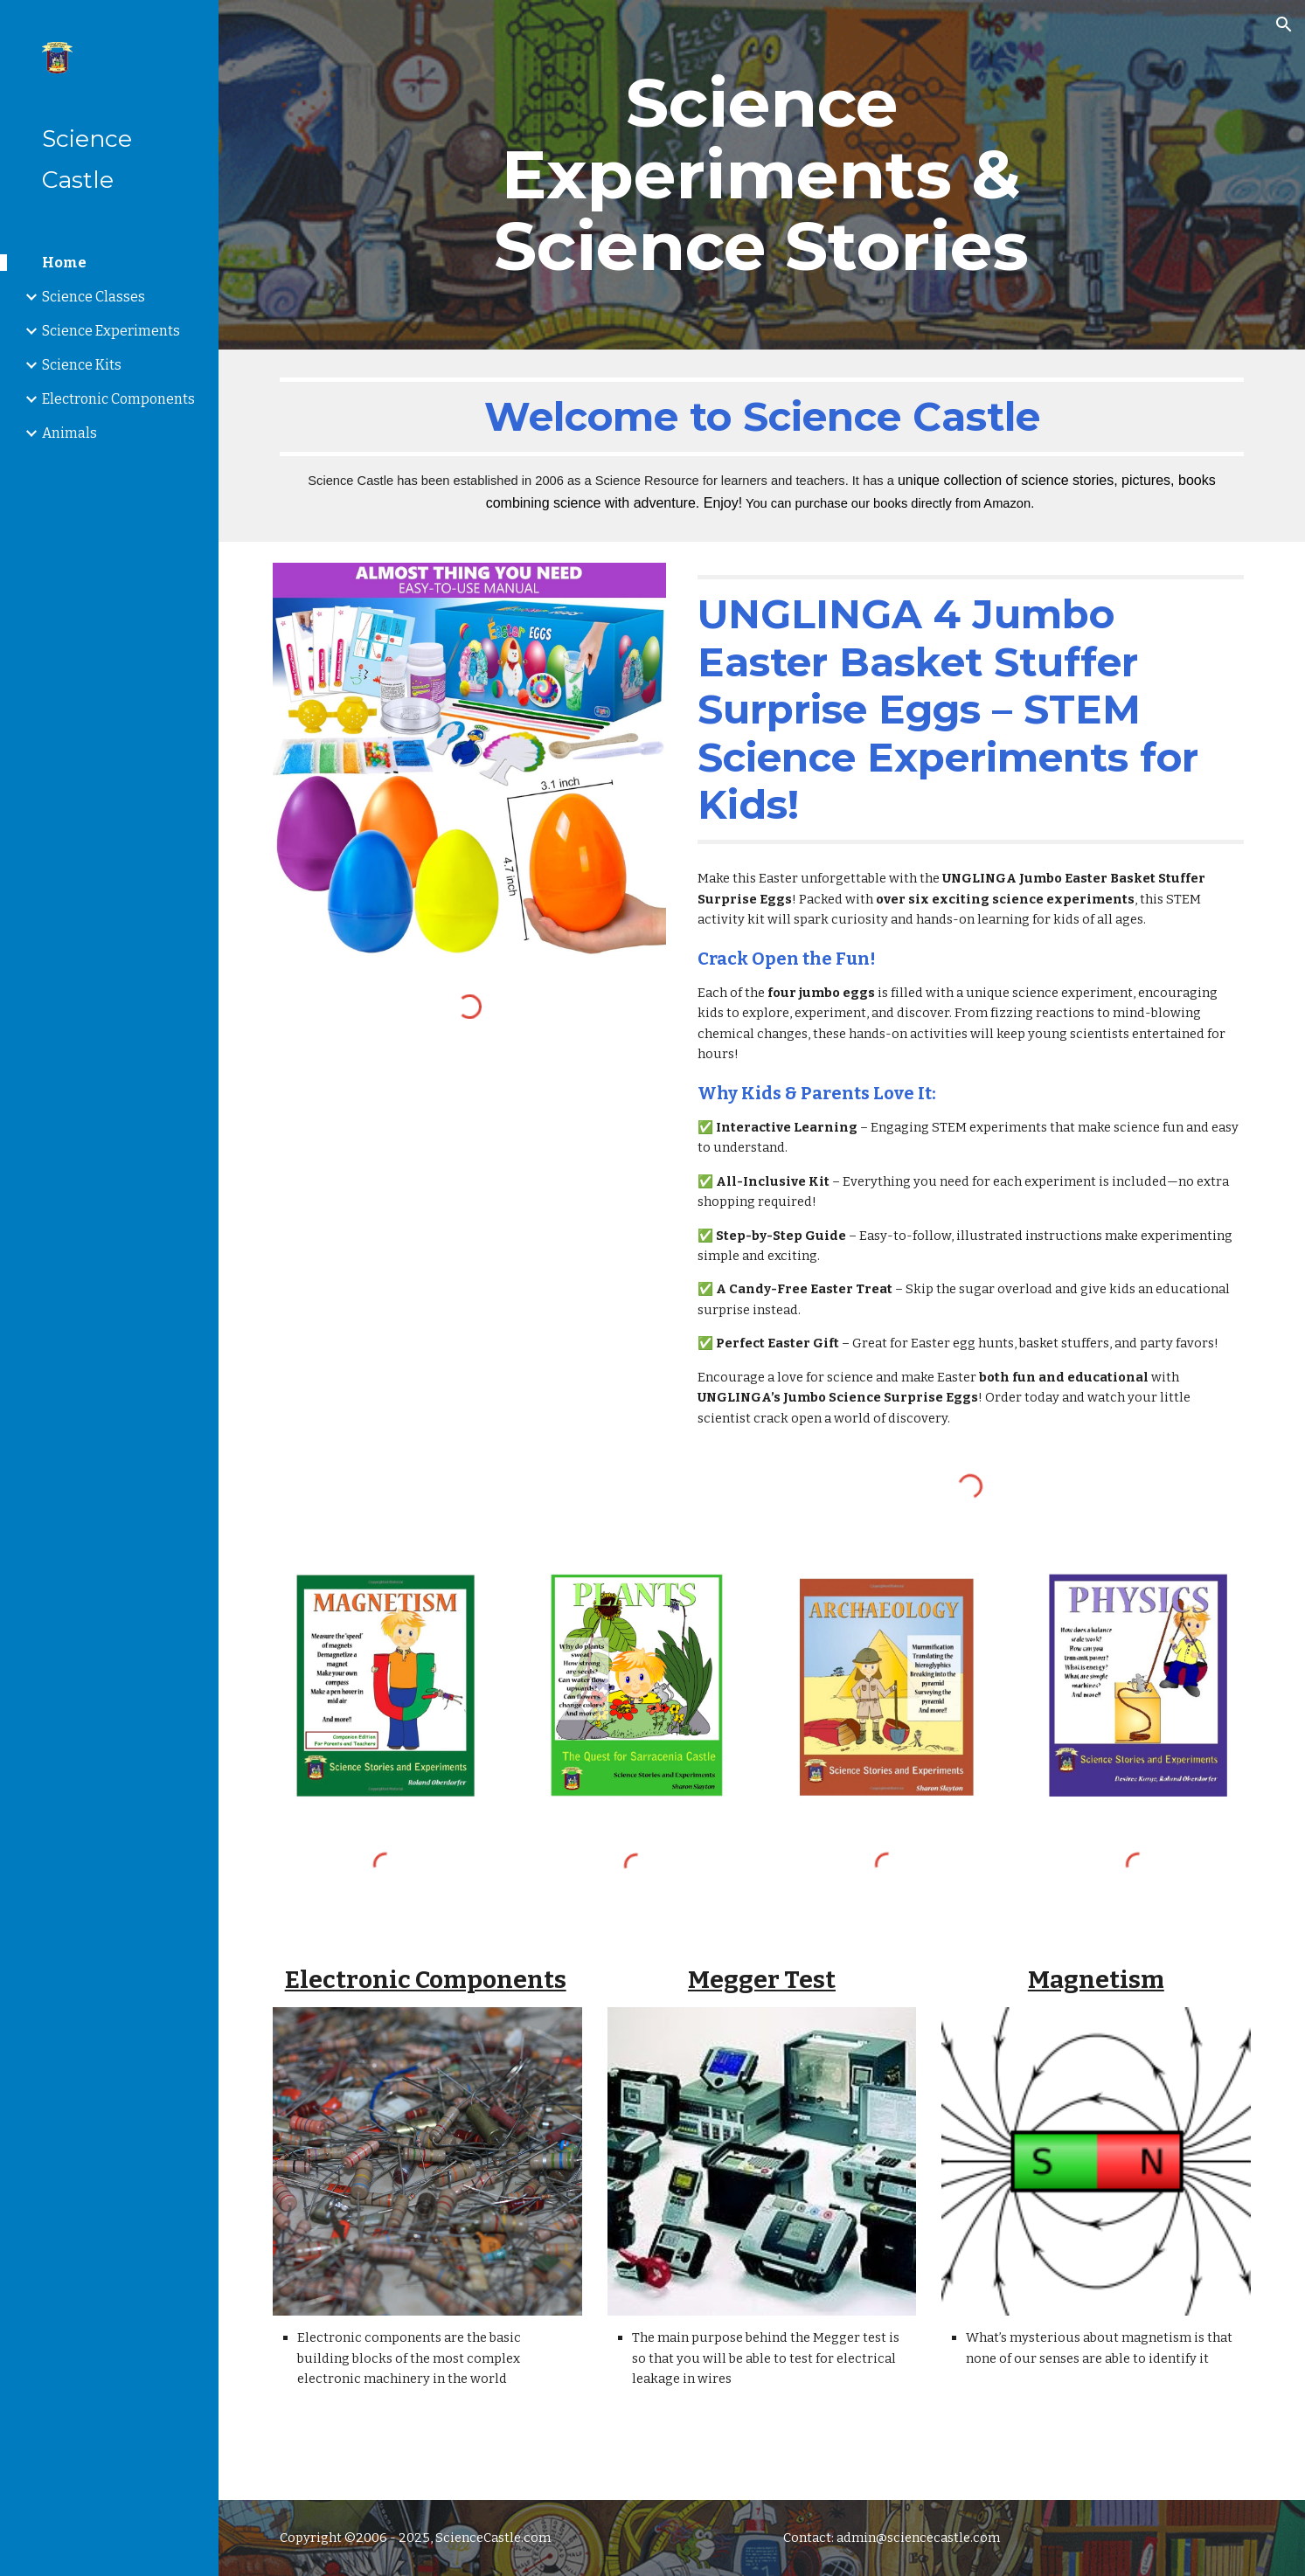  I want to click on Science Kits [link], so click(81, 365).